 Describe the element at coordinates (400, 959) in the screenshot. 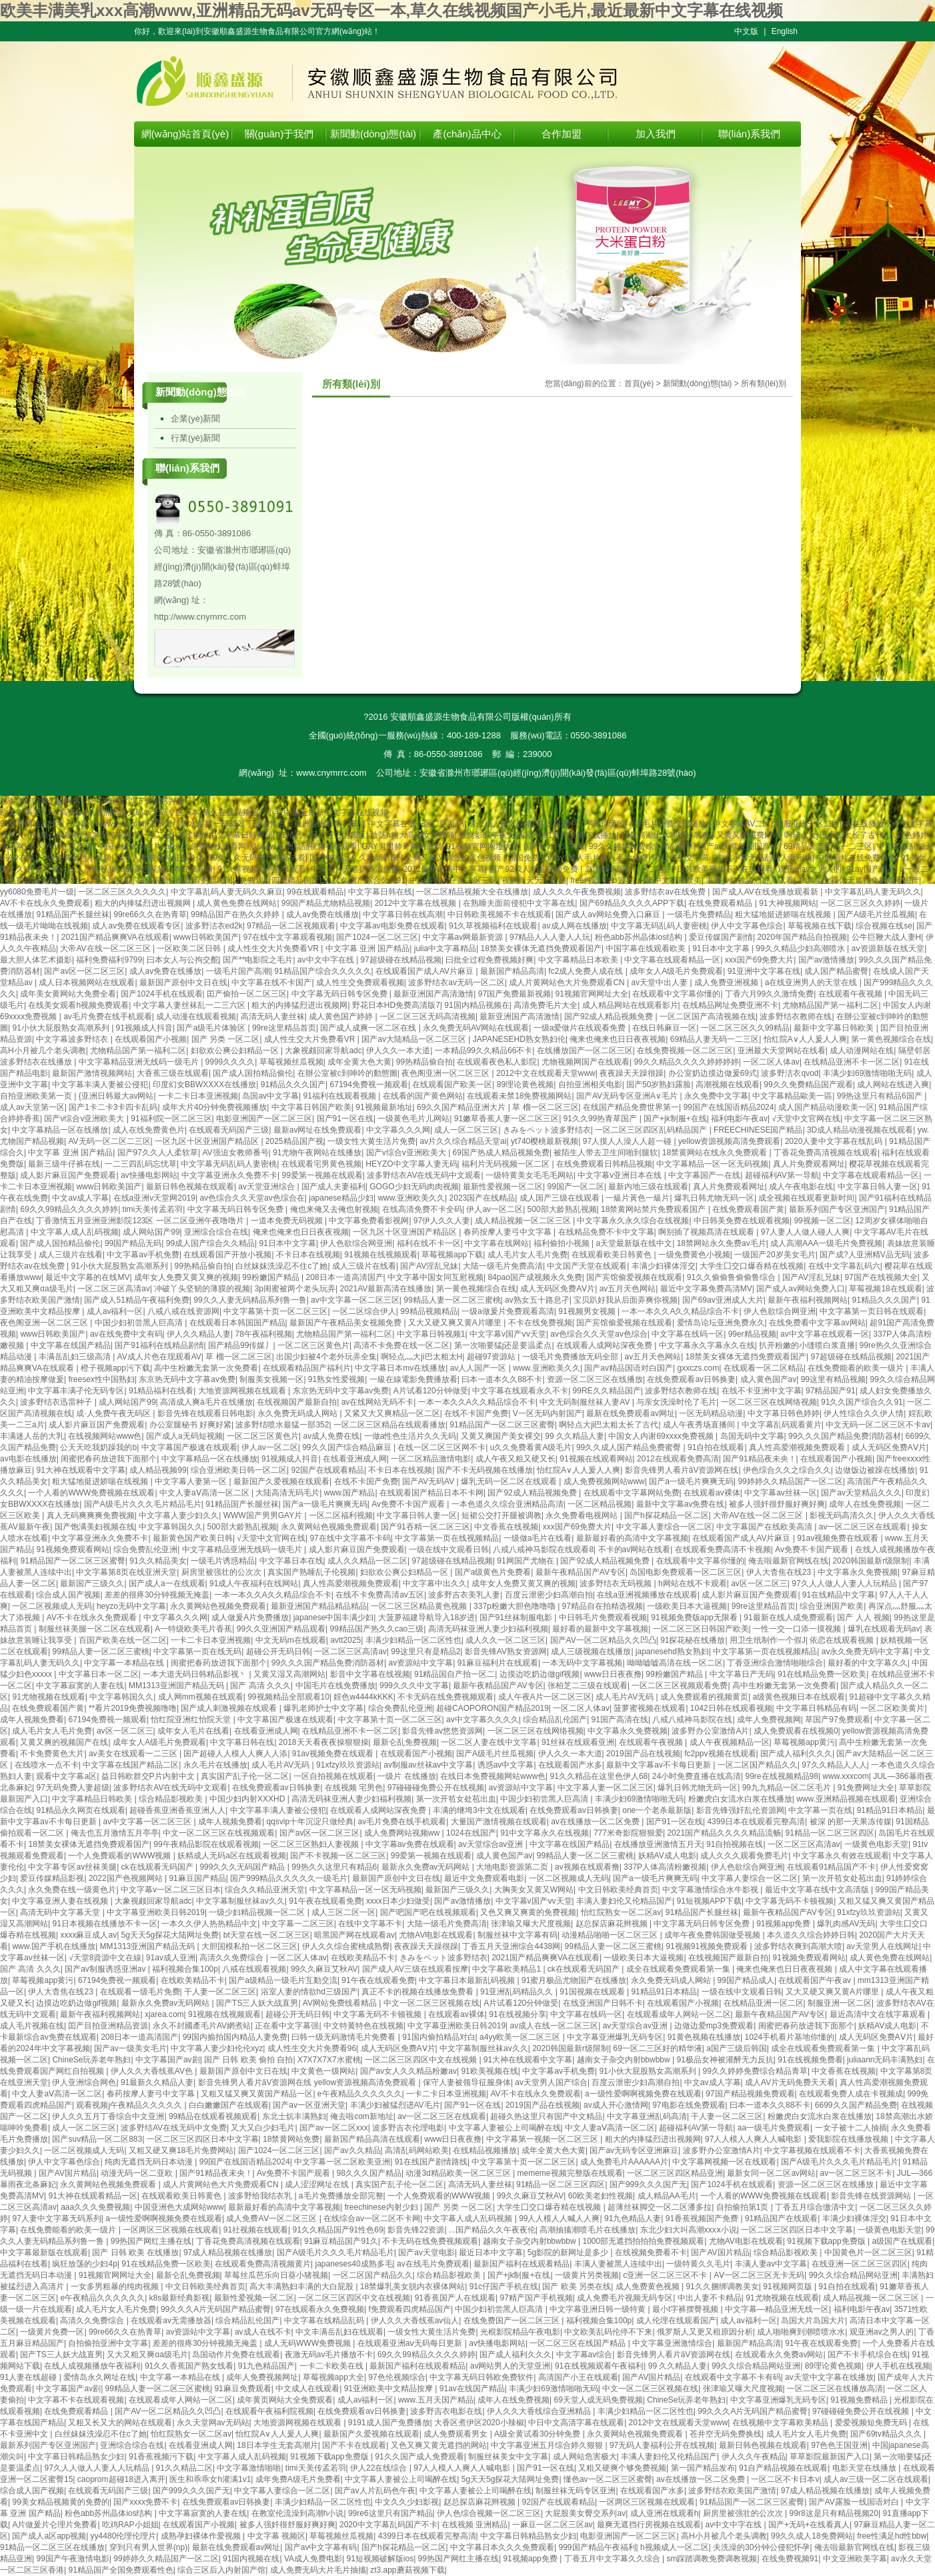

I see `97超级碰在线精品视频` at that location.